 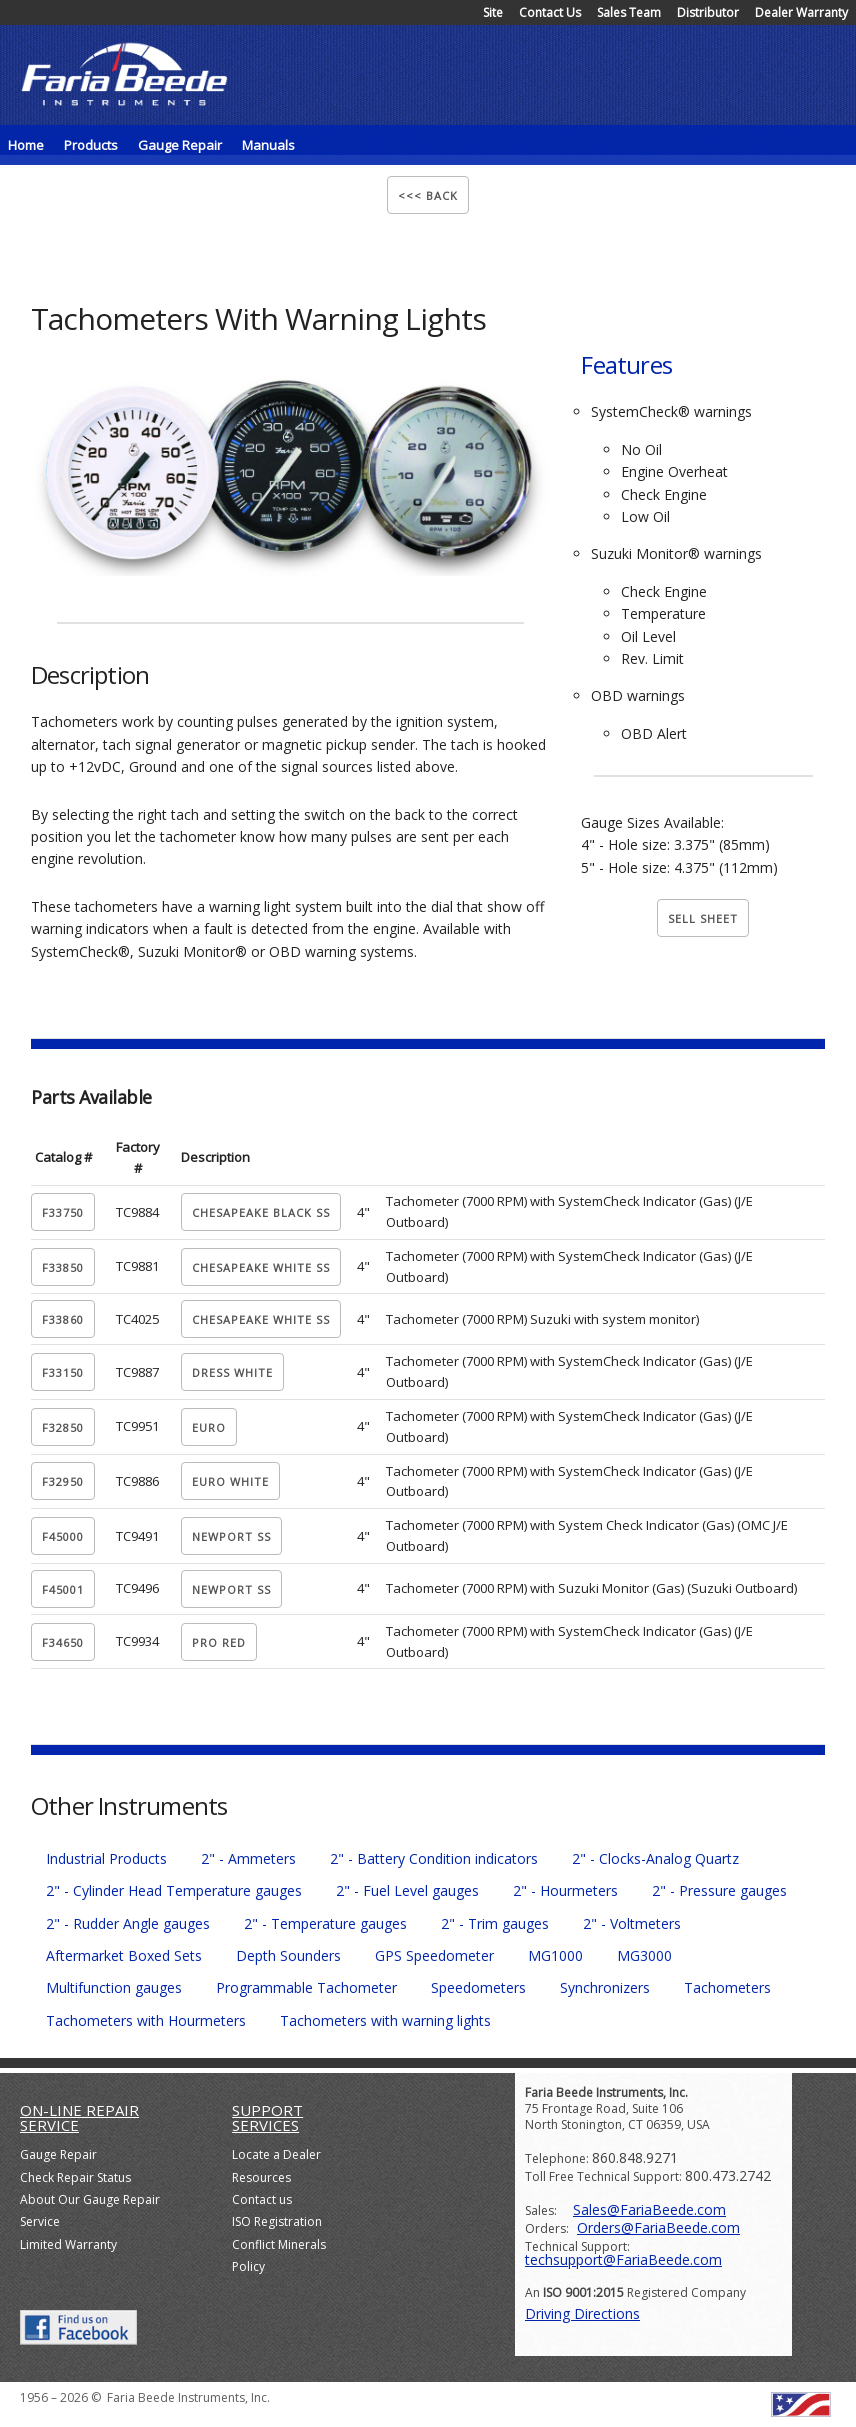 What do you see at coordinates (106, 1858) in the screenshot?
I see `Industrial Products` at bounding box center [106, 1858].